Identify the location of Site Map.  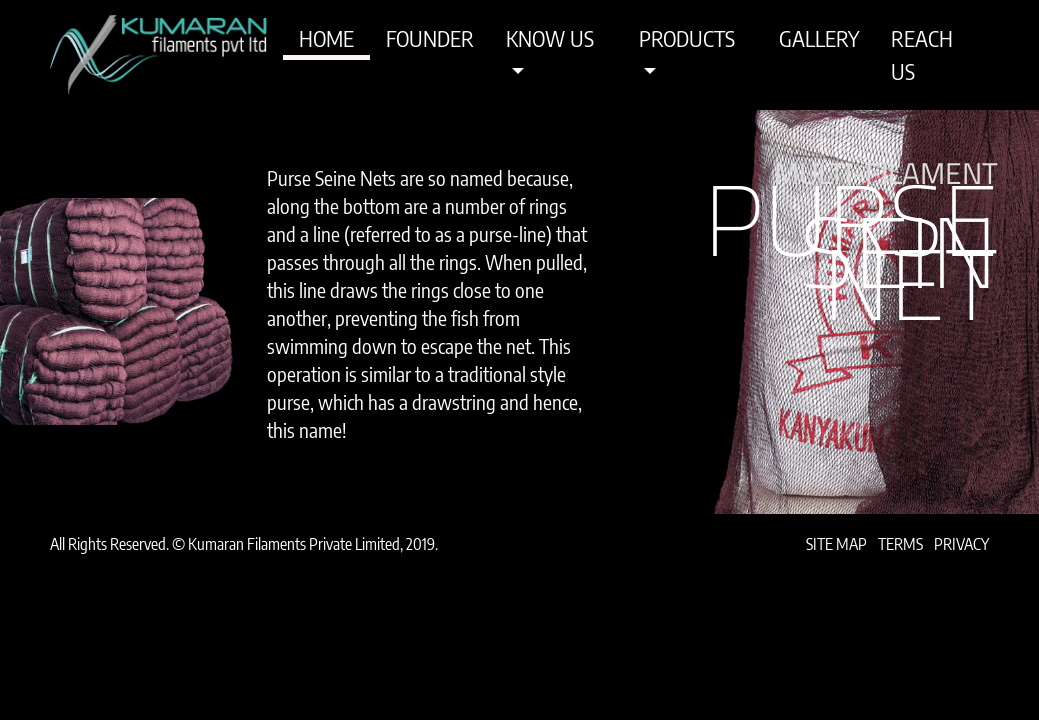
(836, 544).